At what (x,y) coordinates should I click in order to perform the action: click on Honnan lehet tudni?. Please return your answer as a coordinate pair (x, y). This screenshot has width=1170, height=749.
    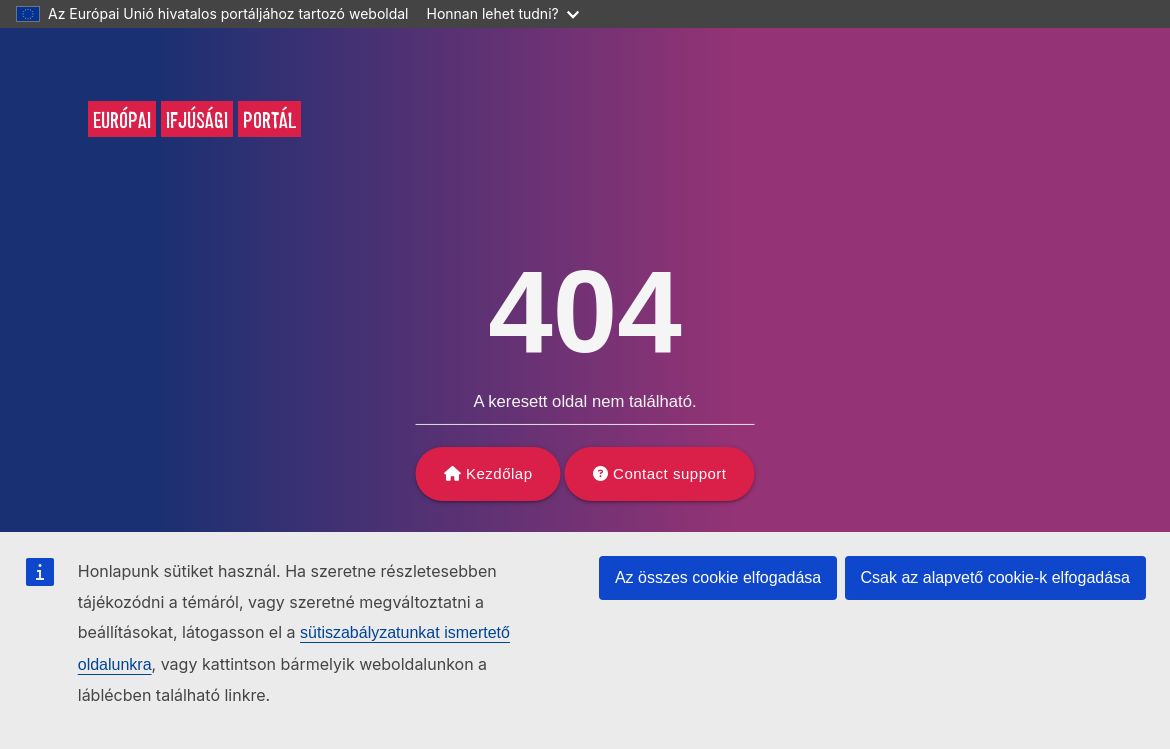
    Looking at the image, I should click on (503, 13).